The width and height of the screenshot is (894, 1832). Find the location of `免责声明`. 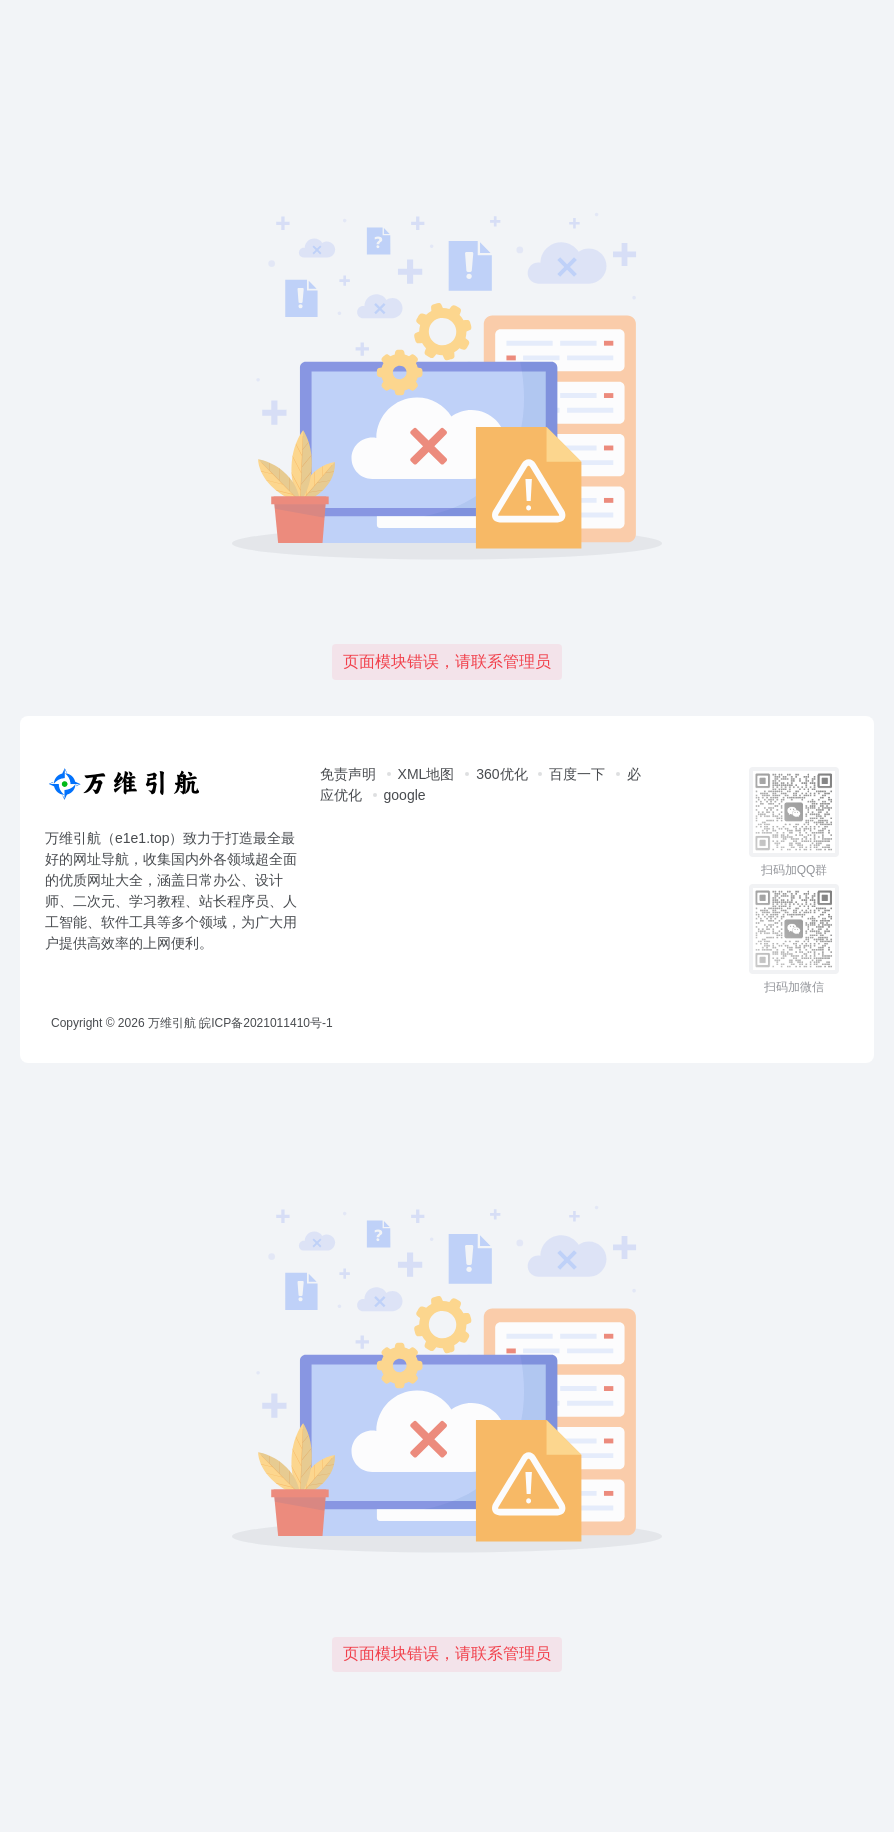

免责声明 is located at coordinates (348, 774).